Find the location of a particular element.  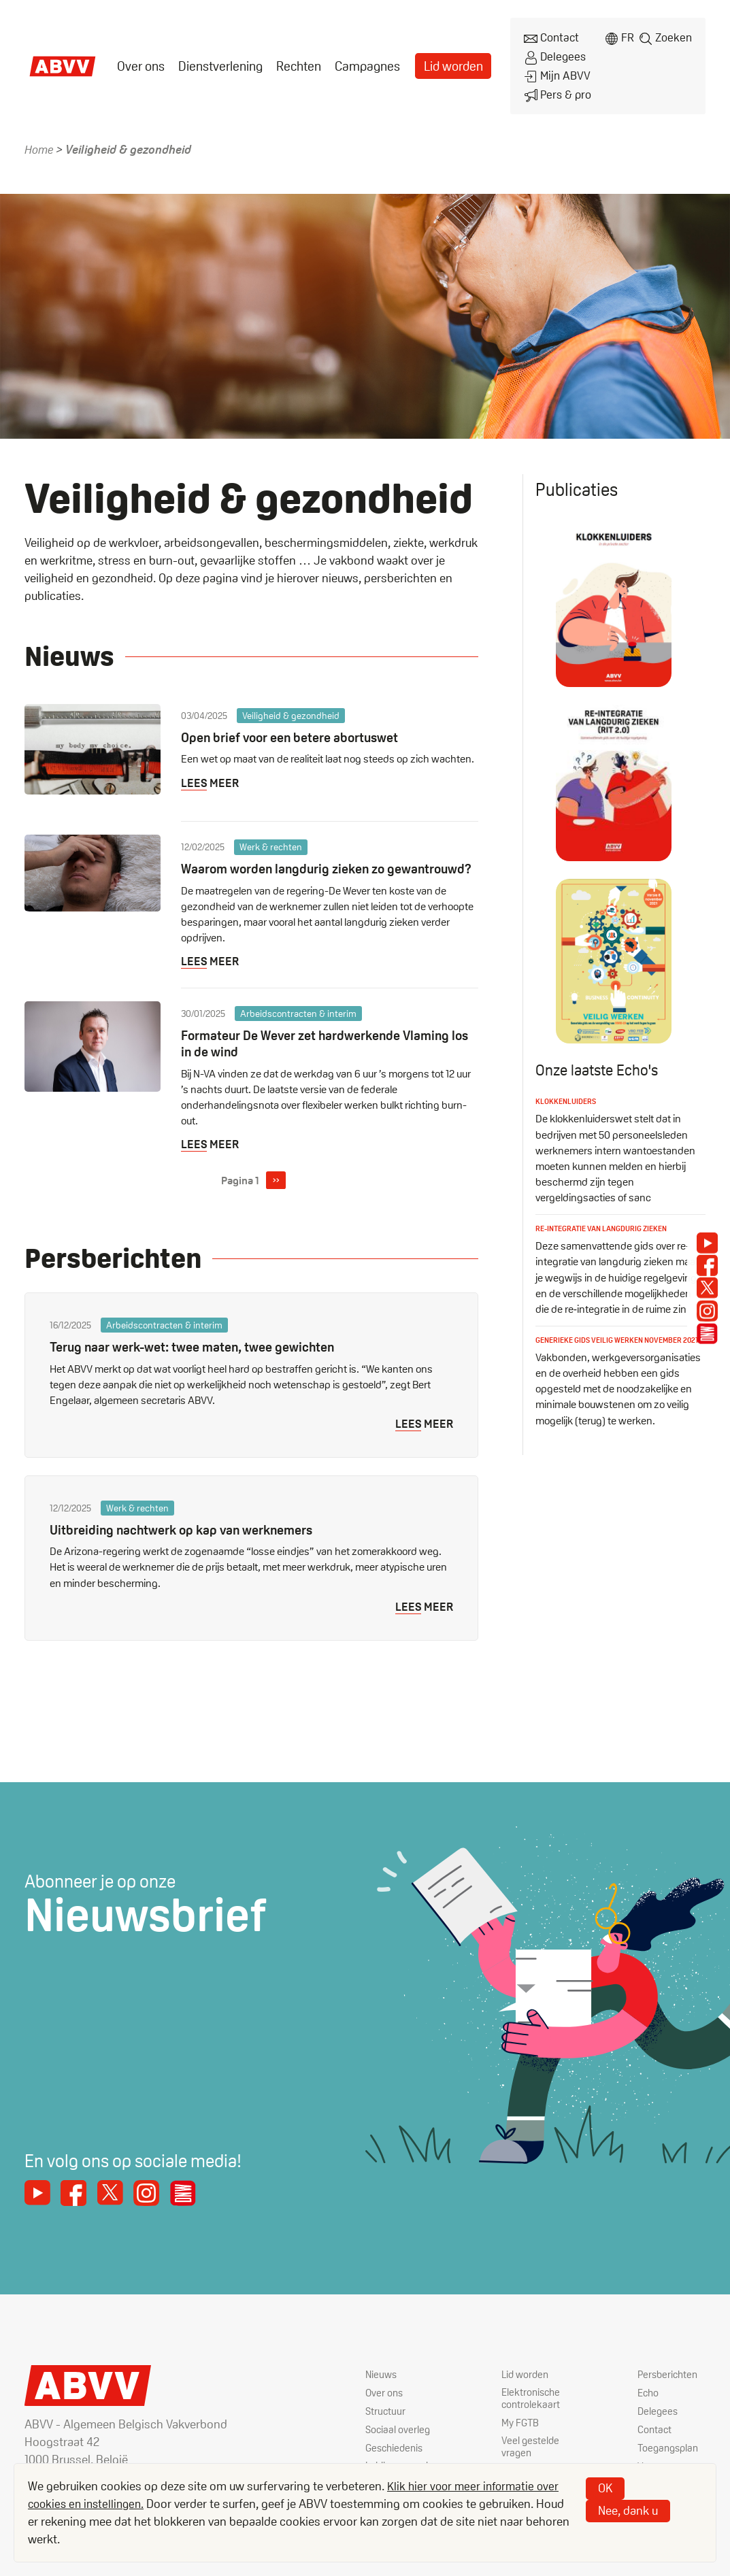

Echo is located at coordinates (649, 2398).